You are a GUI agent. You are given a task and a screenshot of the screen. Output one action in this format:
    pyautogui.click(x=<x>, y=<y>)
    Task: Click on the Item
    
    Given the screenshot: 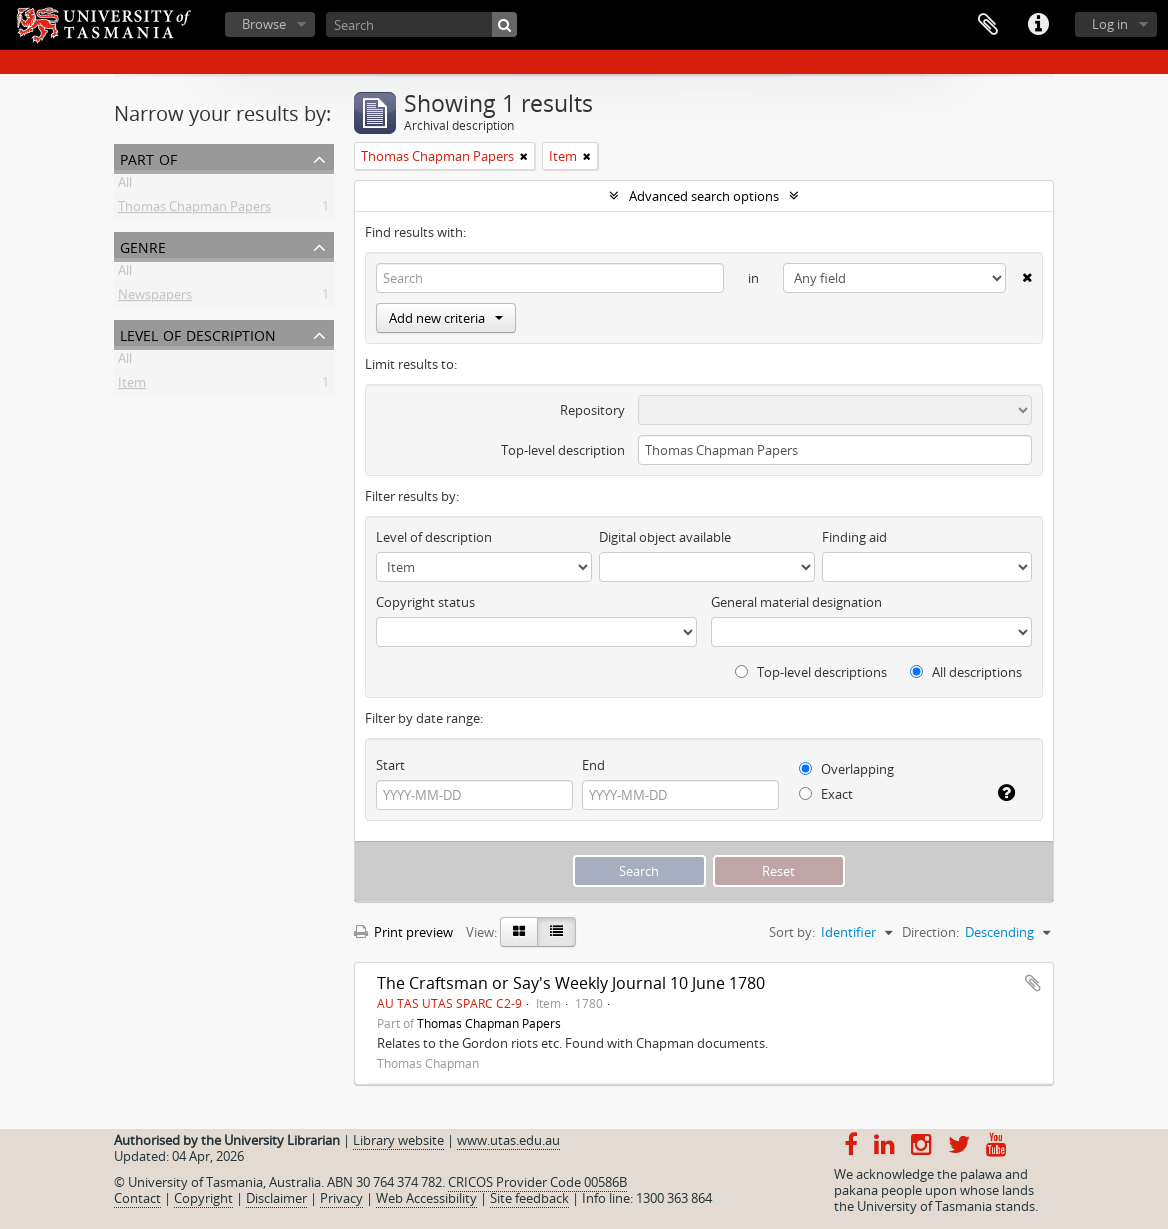 What is the action you would take?
    pyautogui.click(x=132, y=386)
    